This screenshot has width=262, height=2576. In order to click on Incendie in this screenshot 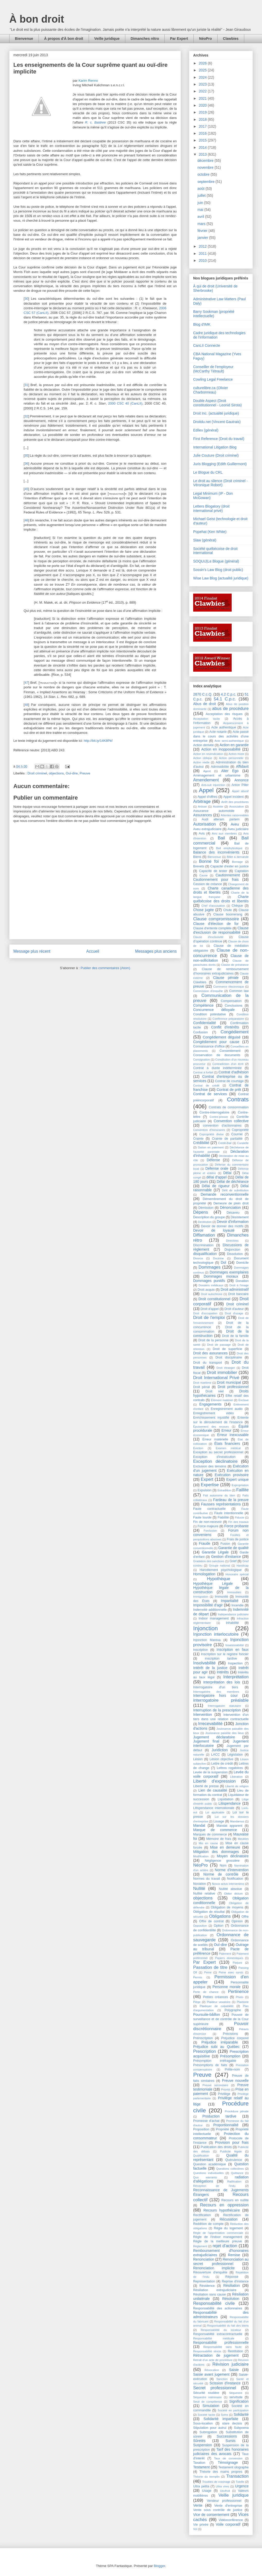, I will do `click(237, 1605)`.